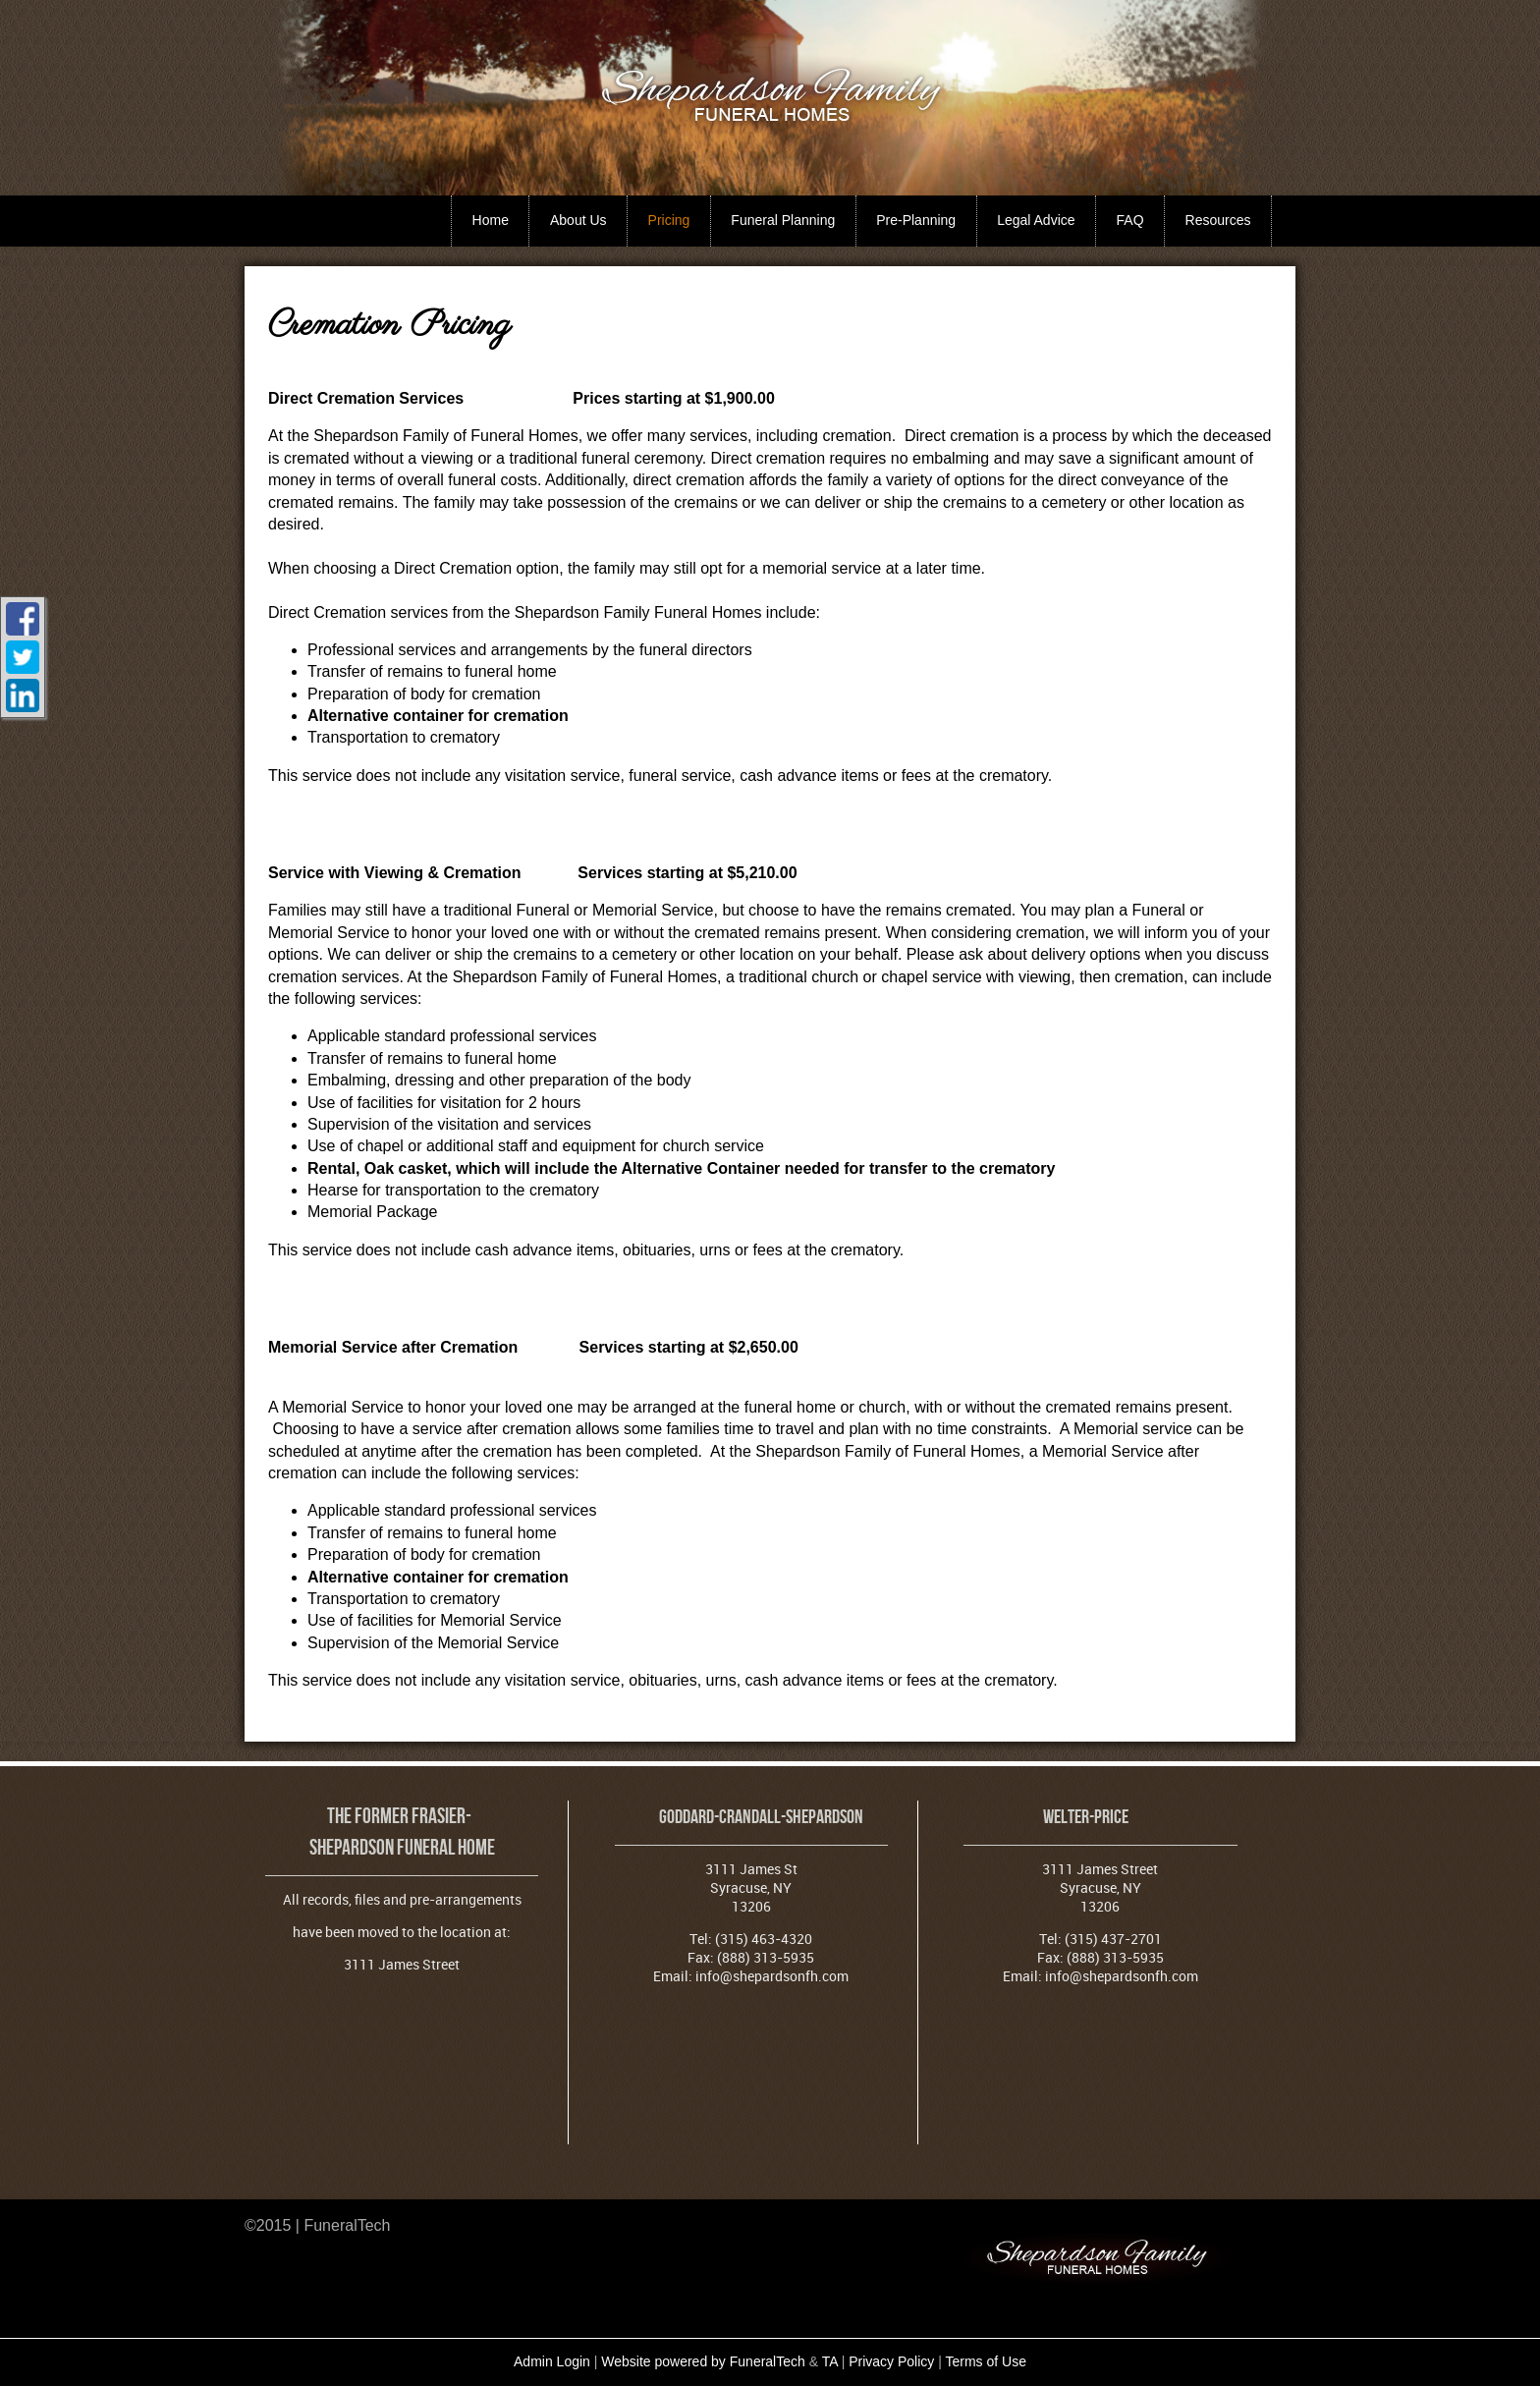 The height and width of the screenshot is (2386, 1540). Describe the element at coordinates (772, 1976) in the screenshot. I see `info@shepardsonfh.com` at that location.